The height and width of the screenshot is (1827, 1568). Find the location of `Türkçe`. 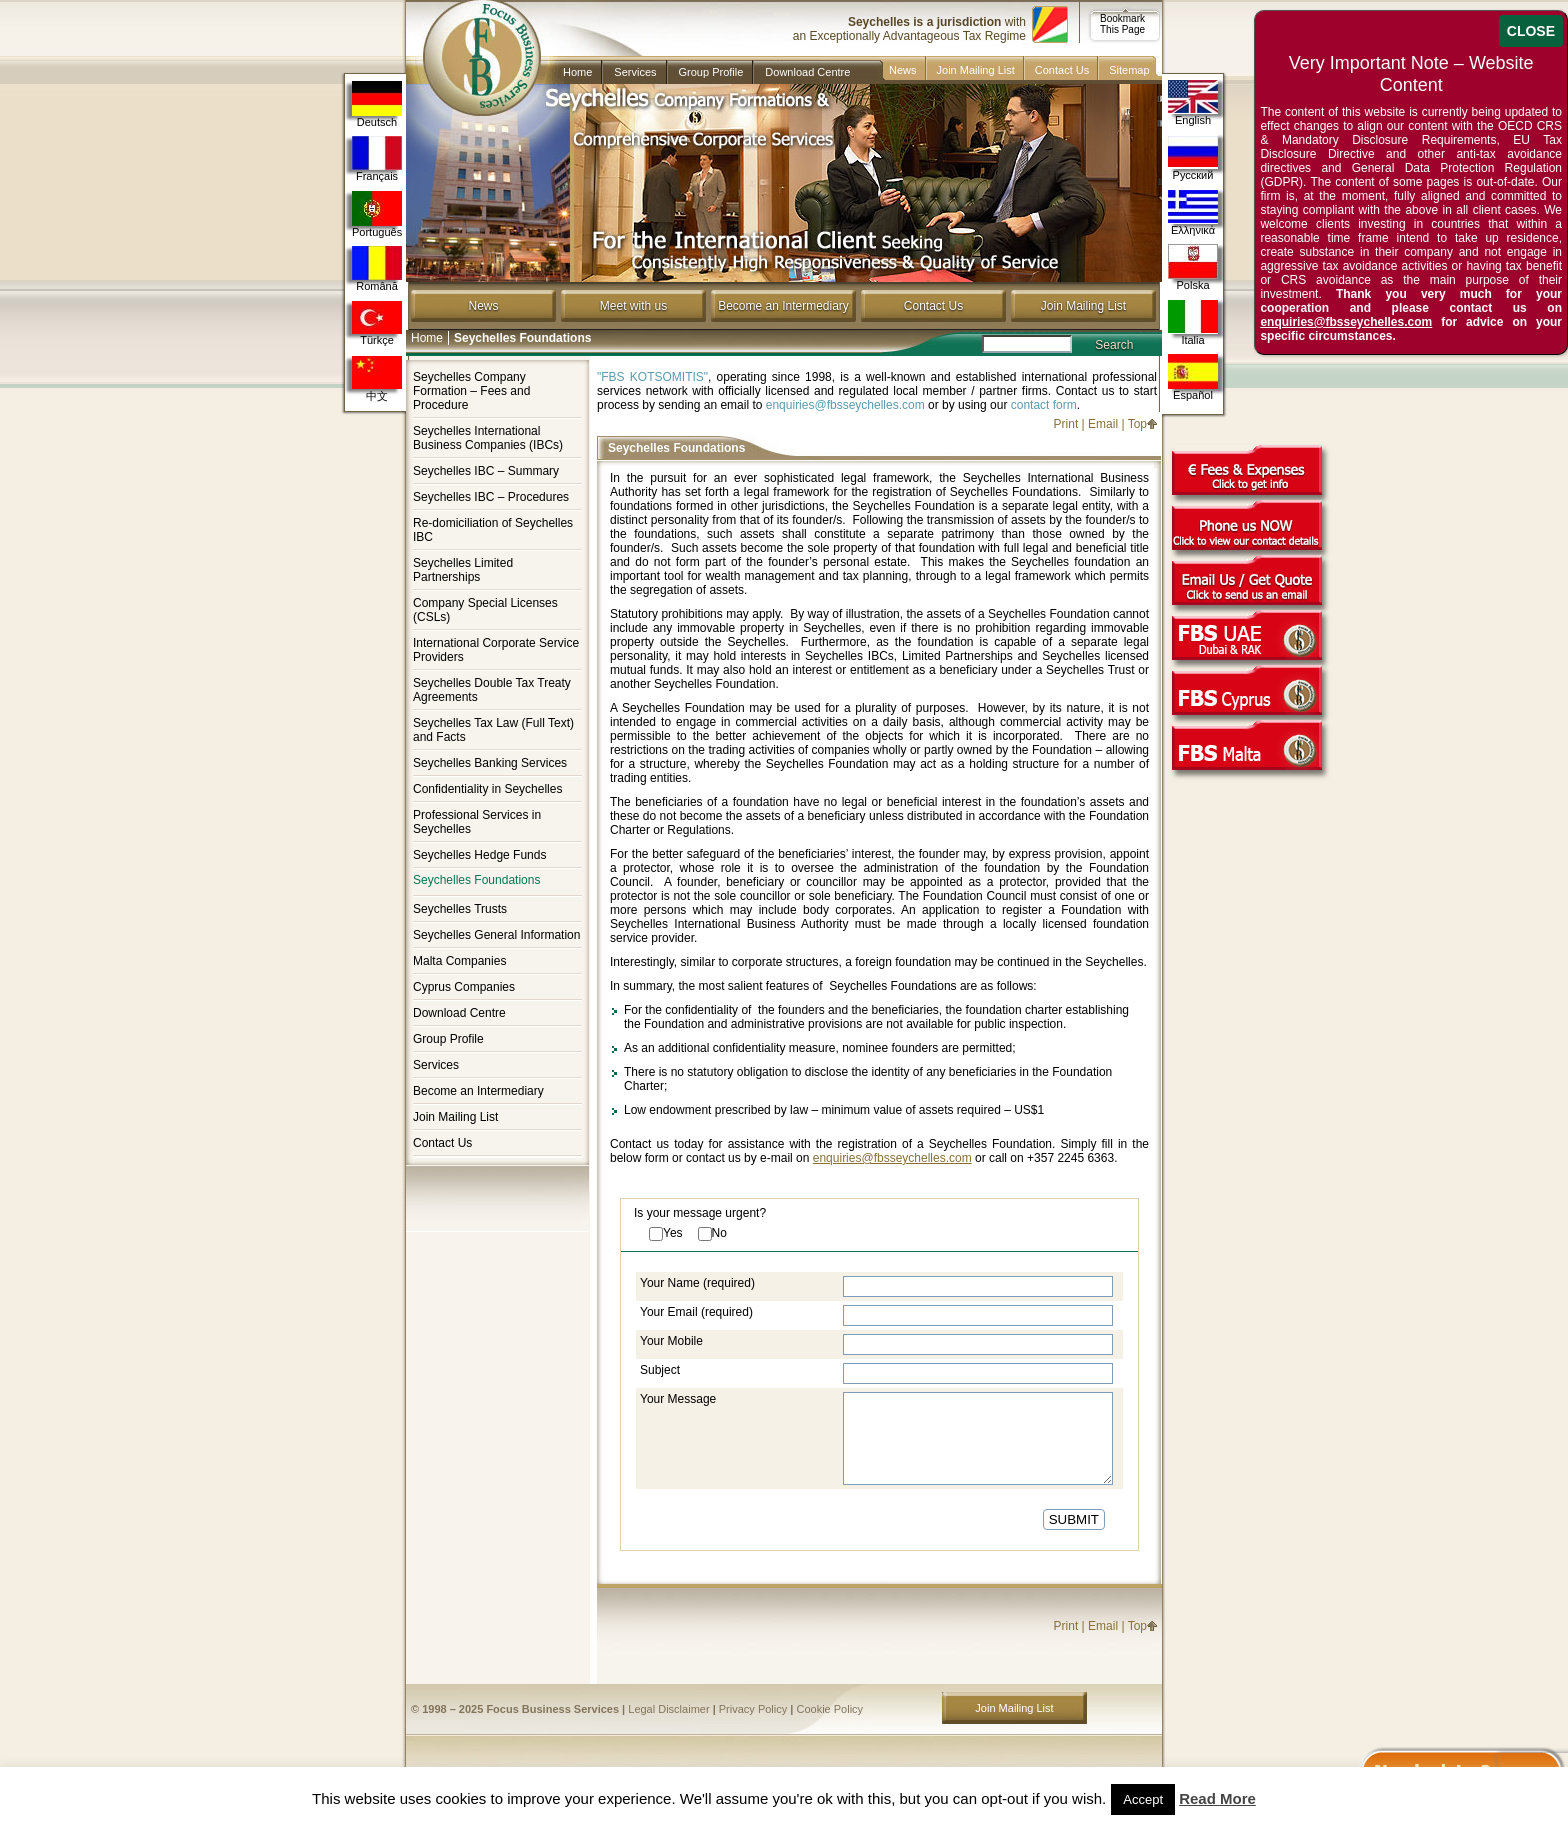

Türkçe is located at coordinates (377, 323).